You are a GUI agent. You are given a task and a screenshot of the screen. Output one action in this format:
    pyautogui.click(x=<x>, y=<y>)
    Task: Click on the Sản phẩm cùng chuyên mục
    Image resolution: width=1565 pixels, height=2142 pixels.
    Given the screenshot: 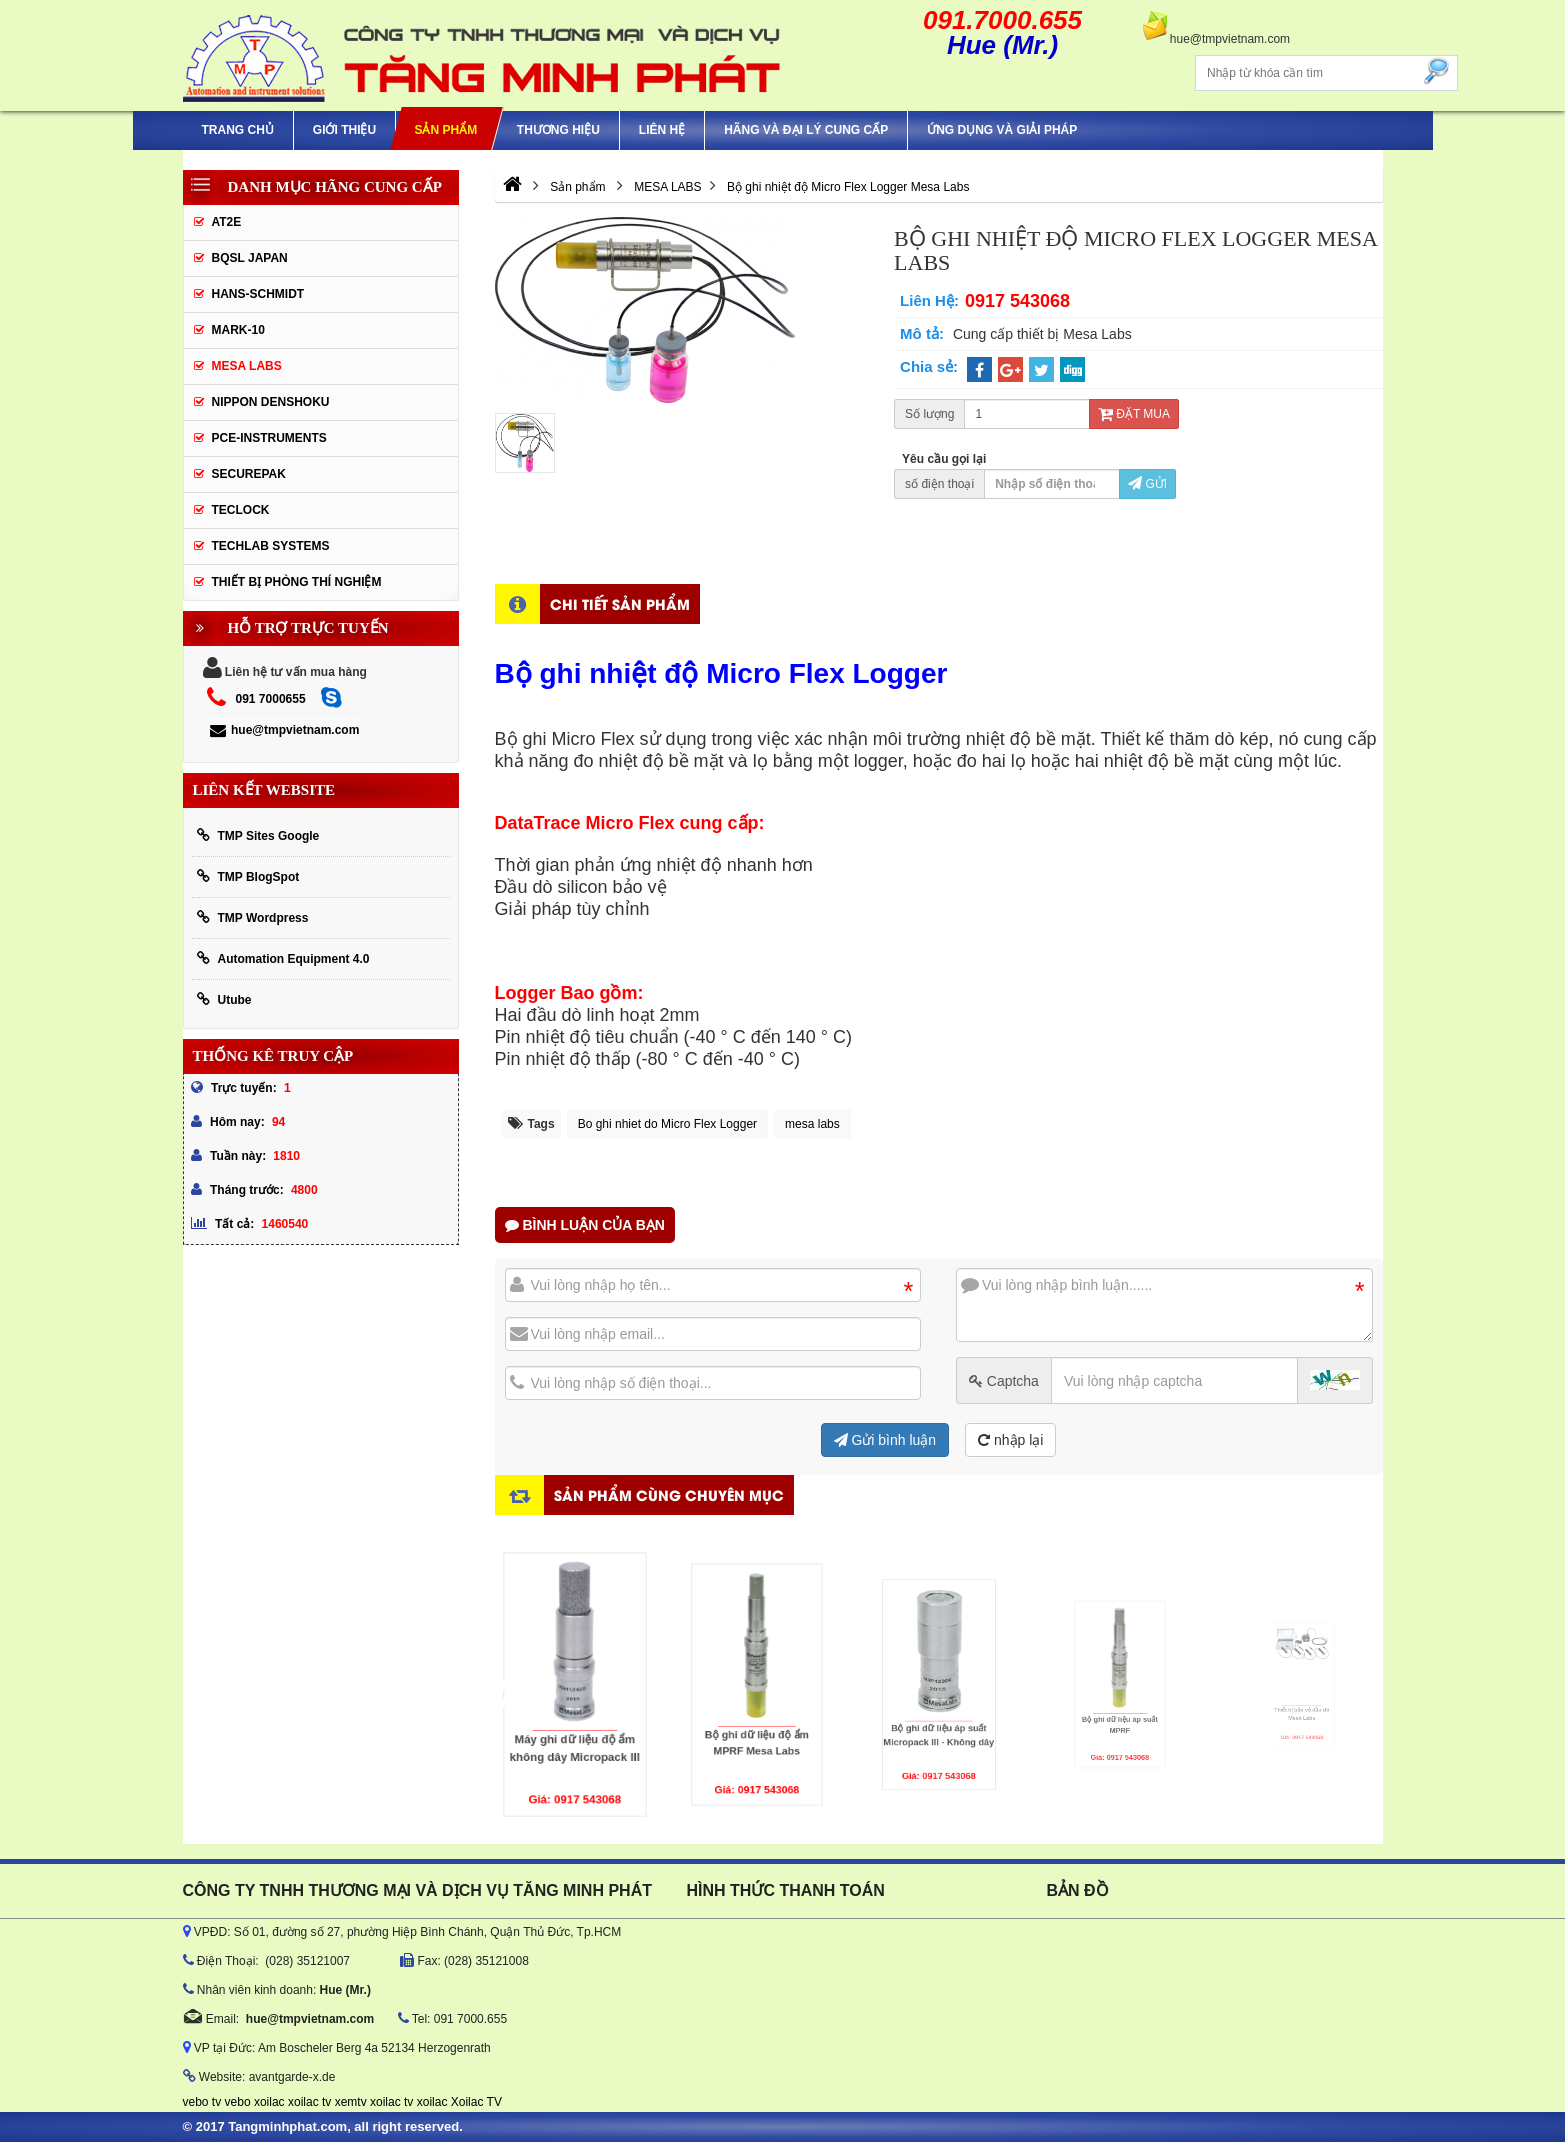 What is the action you would take?
    pyautogui.click(x=669, y=1494)
    